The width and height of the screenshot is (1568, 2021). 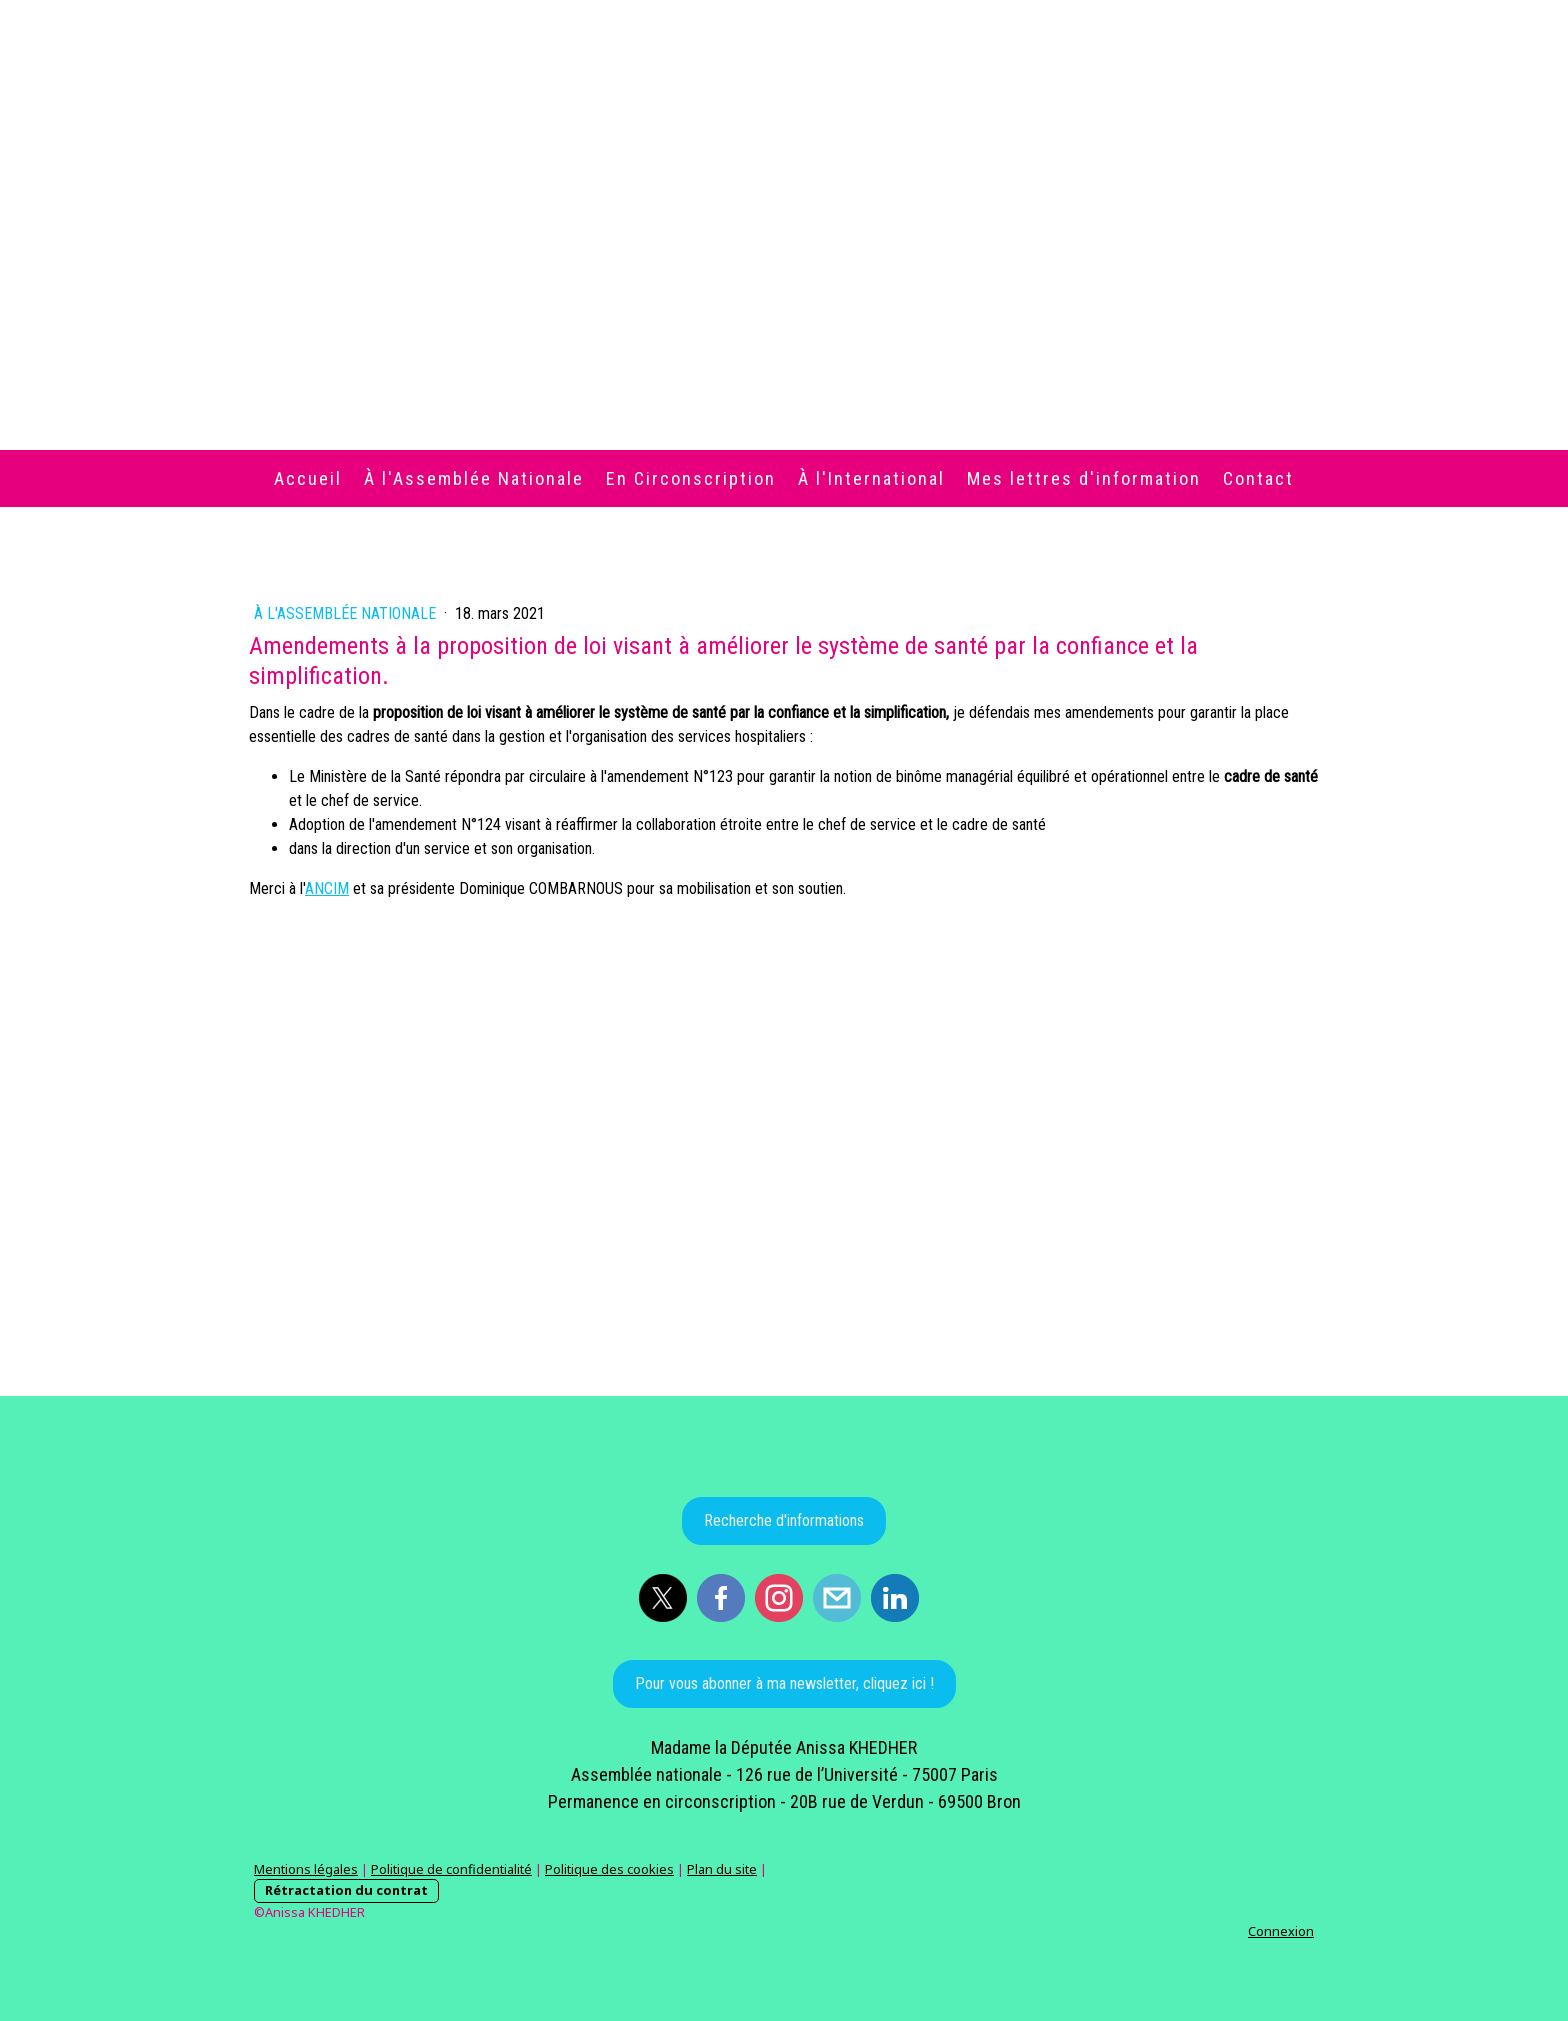 What do you see at coordinates (474, 478) in the screenshot?
I see `À l'Assemblée Nationale` at bounding box center [474, 478].